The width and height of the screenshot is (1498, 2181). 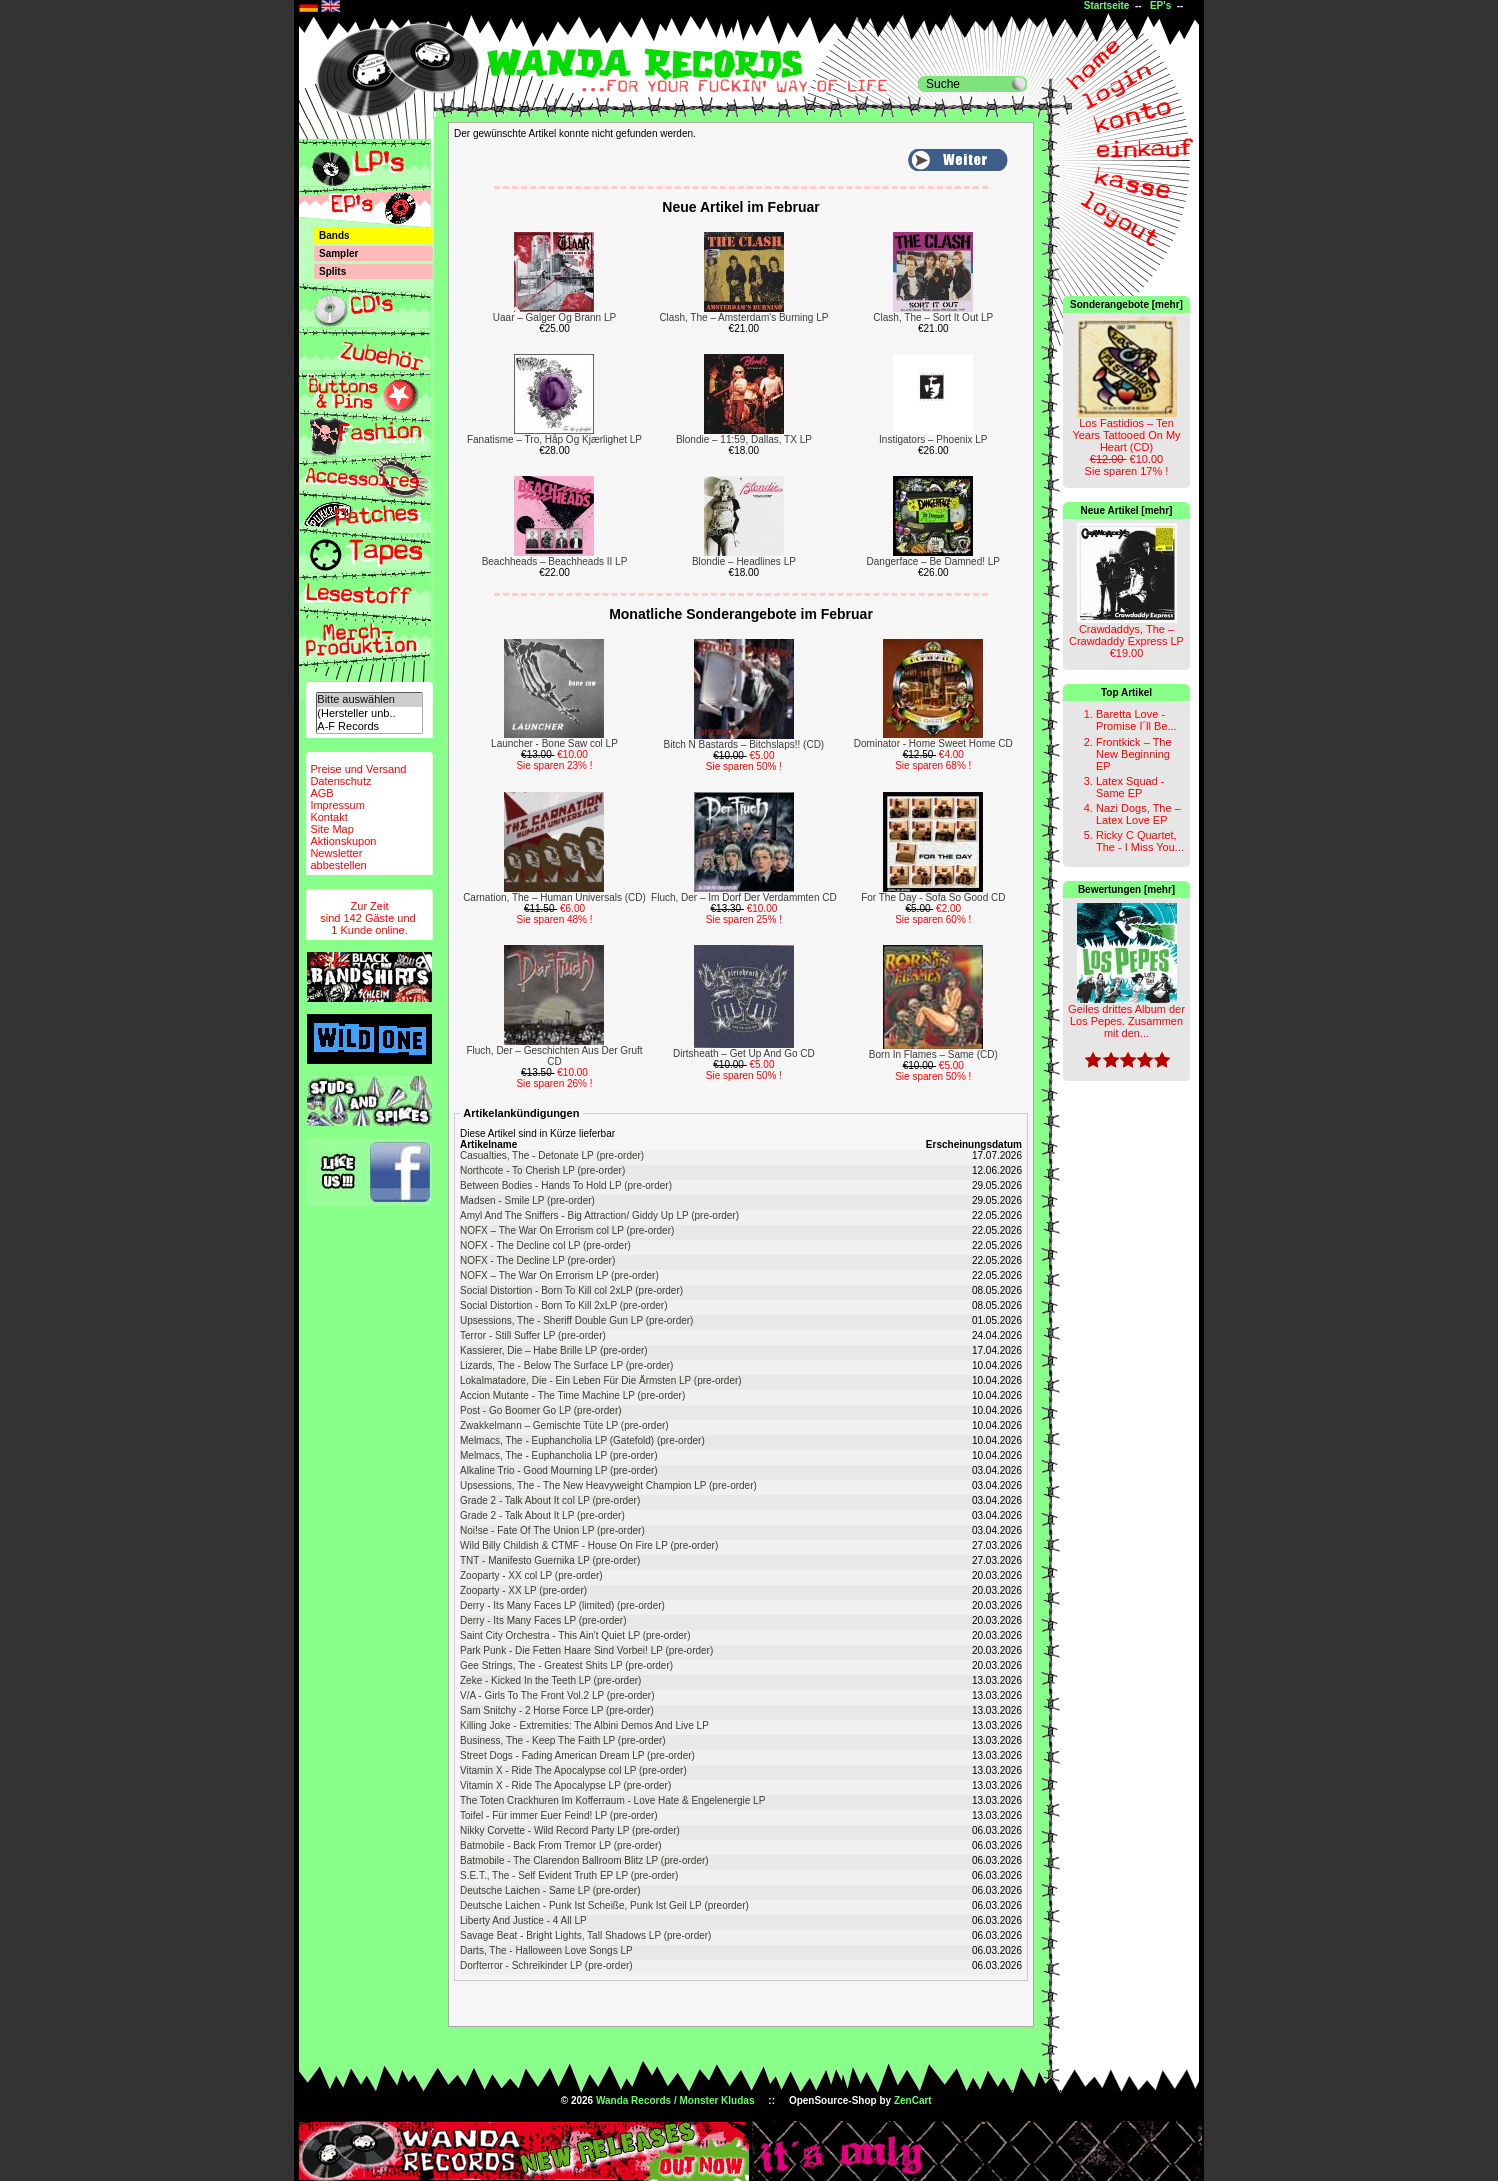 I want to click on Business, The - Keep The Faith LP (pre-order), so click(x=563, y=1740).